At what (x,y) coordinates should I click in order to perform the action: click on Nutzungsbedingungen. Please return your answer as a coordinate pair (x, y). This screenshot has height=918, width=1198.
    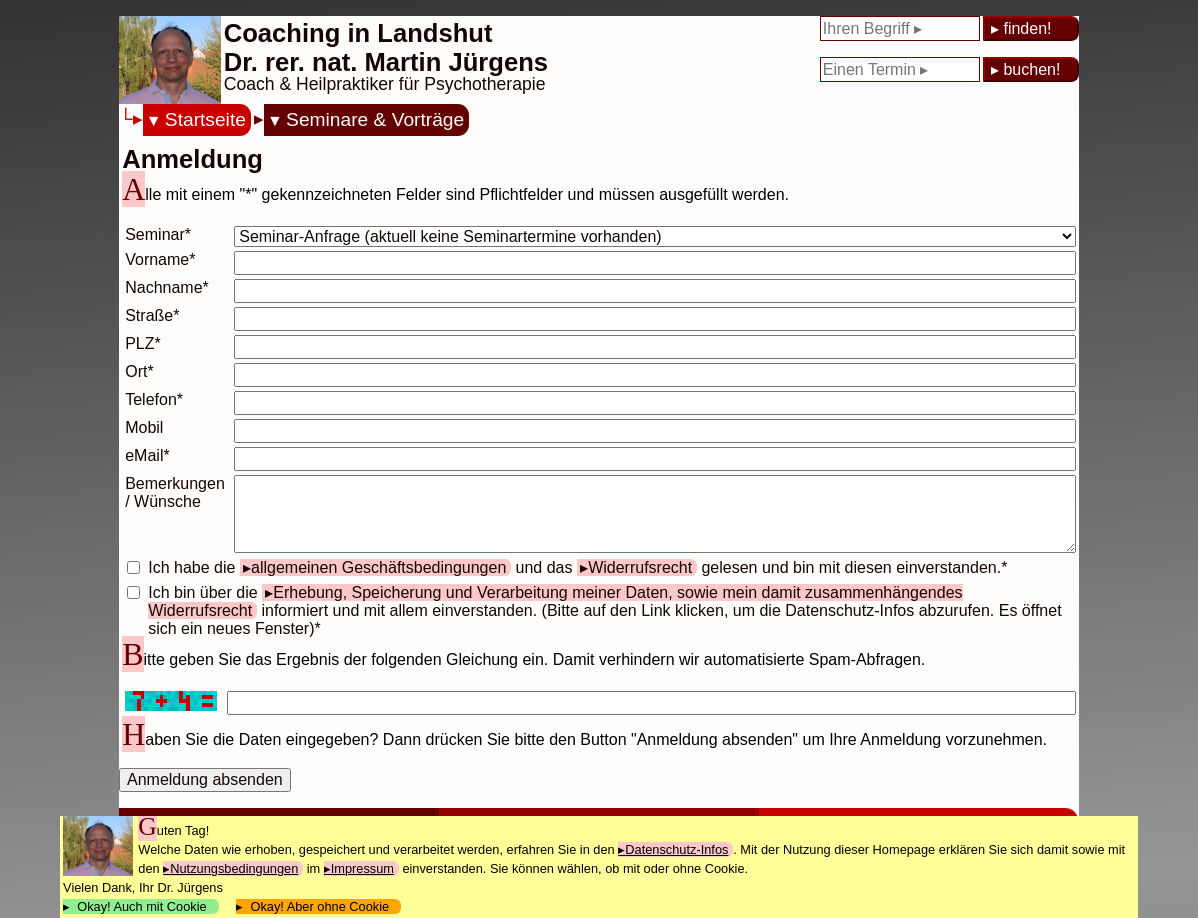
    Looking at the image, I should click on (234, 868).